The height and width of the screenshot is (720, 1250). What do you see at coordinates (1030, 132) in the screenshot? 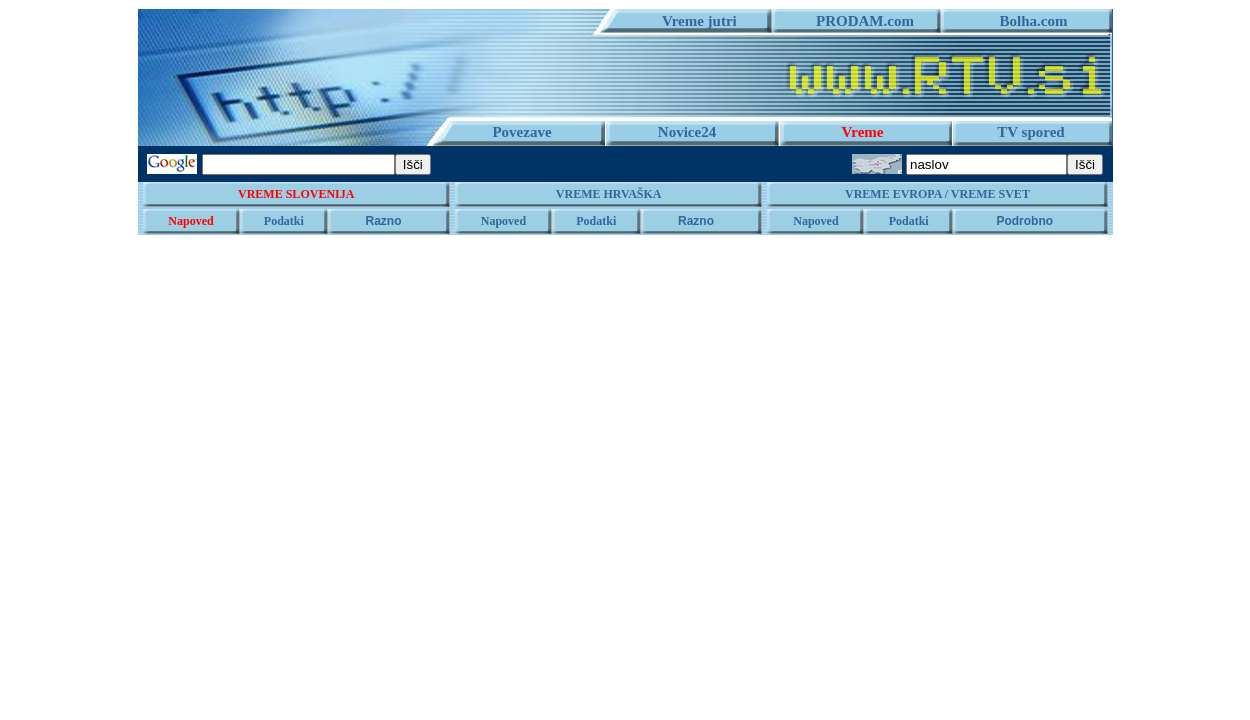
I see `TV spored` at bounding box center [1030, 132].